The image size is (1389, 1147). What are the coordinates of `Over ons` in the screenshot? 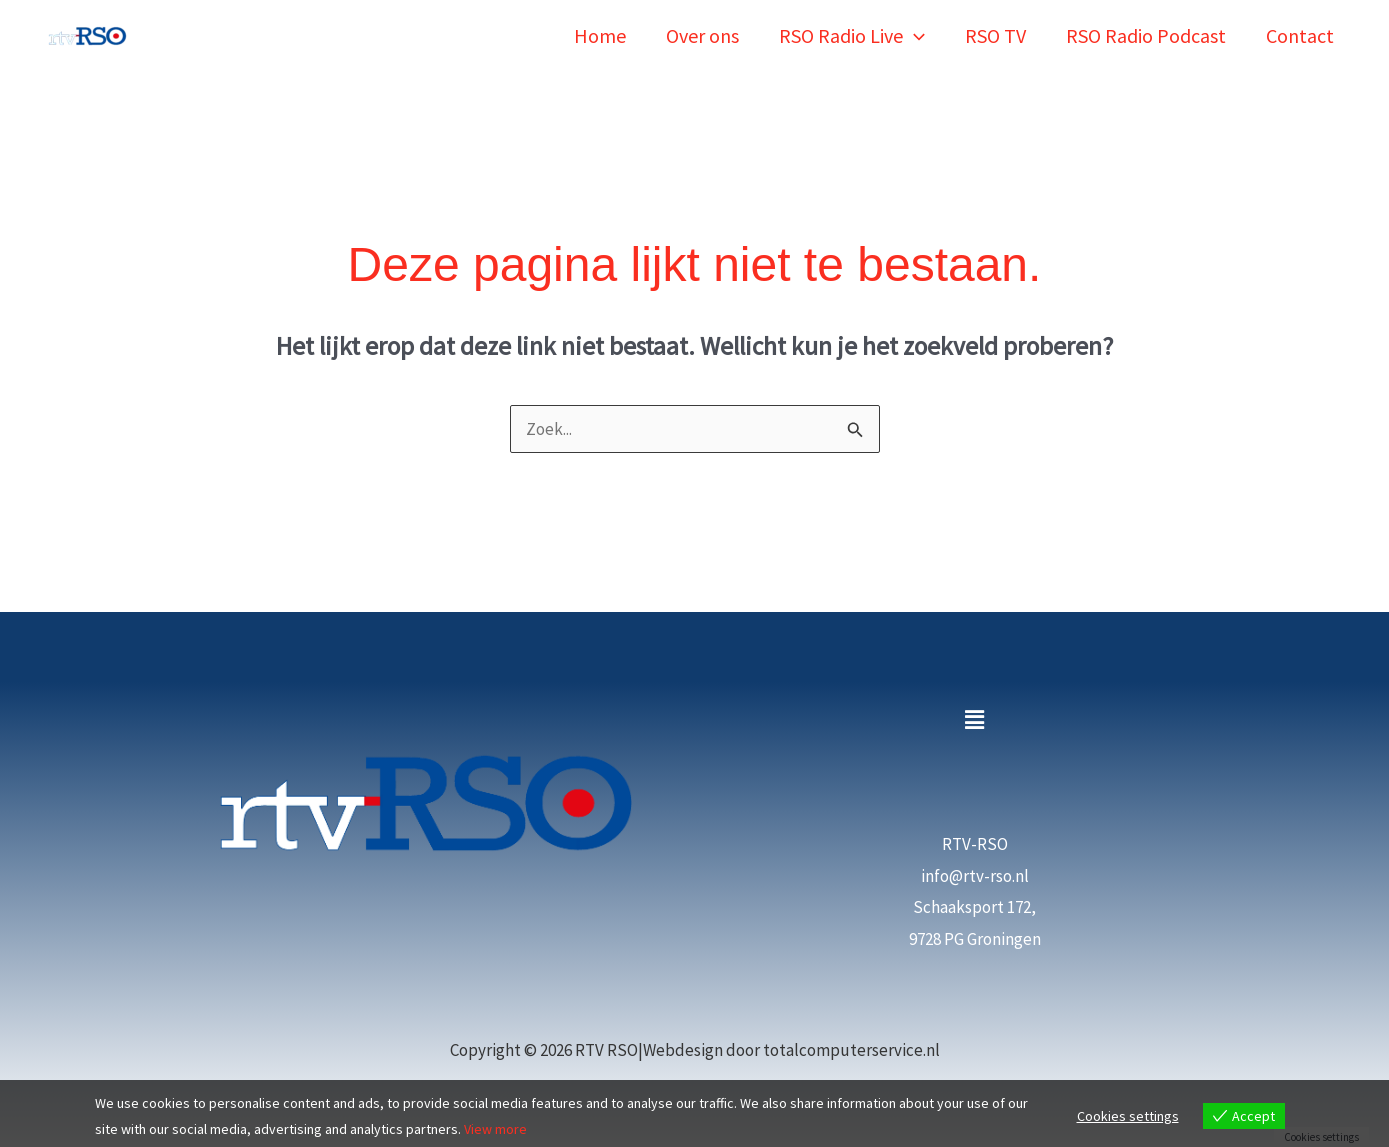 It's located at (702, 35).